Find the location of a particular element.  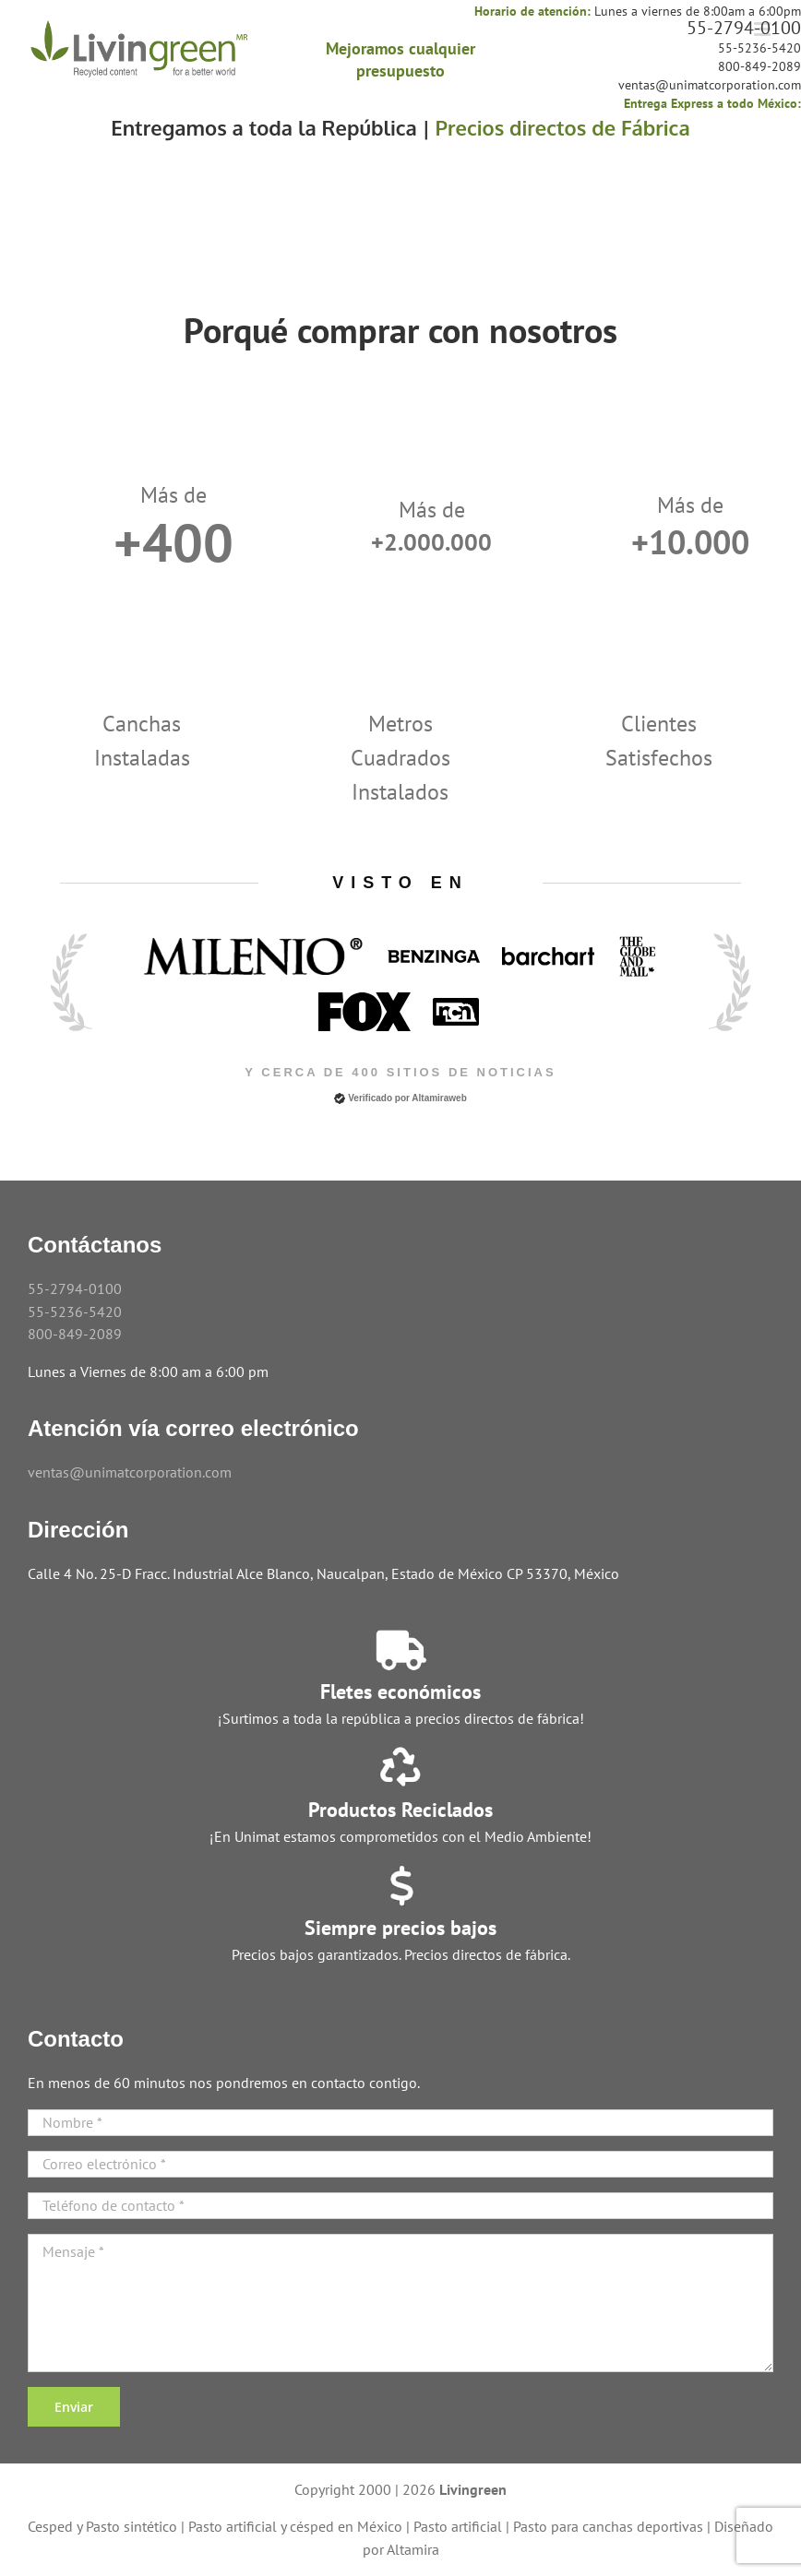

Pasto artificial y césped en México is located at coordinates (295, 2526).